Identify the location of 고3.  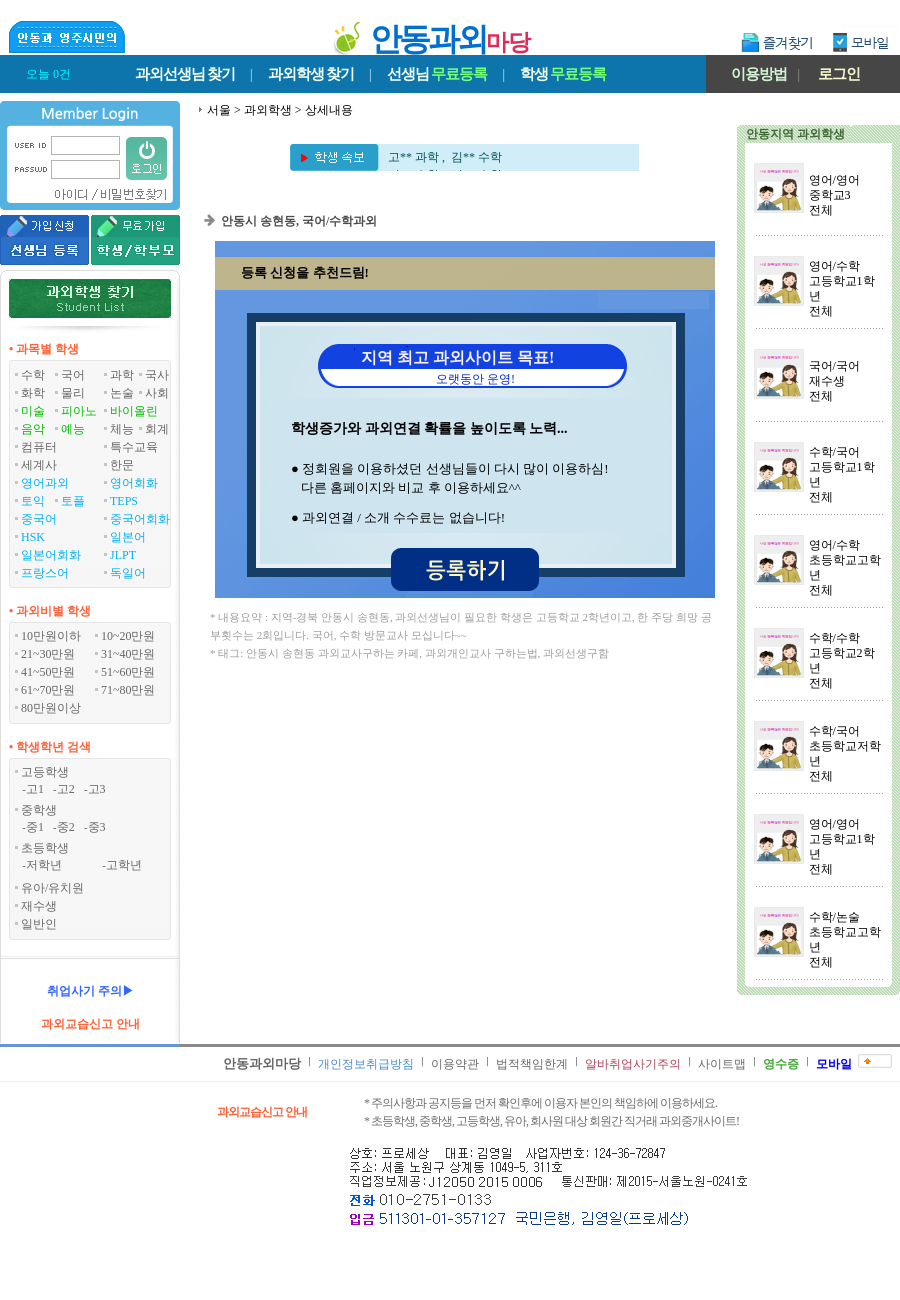
(97, 789).